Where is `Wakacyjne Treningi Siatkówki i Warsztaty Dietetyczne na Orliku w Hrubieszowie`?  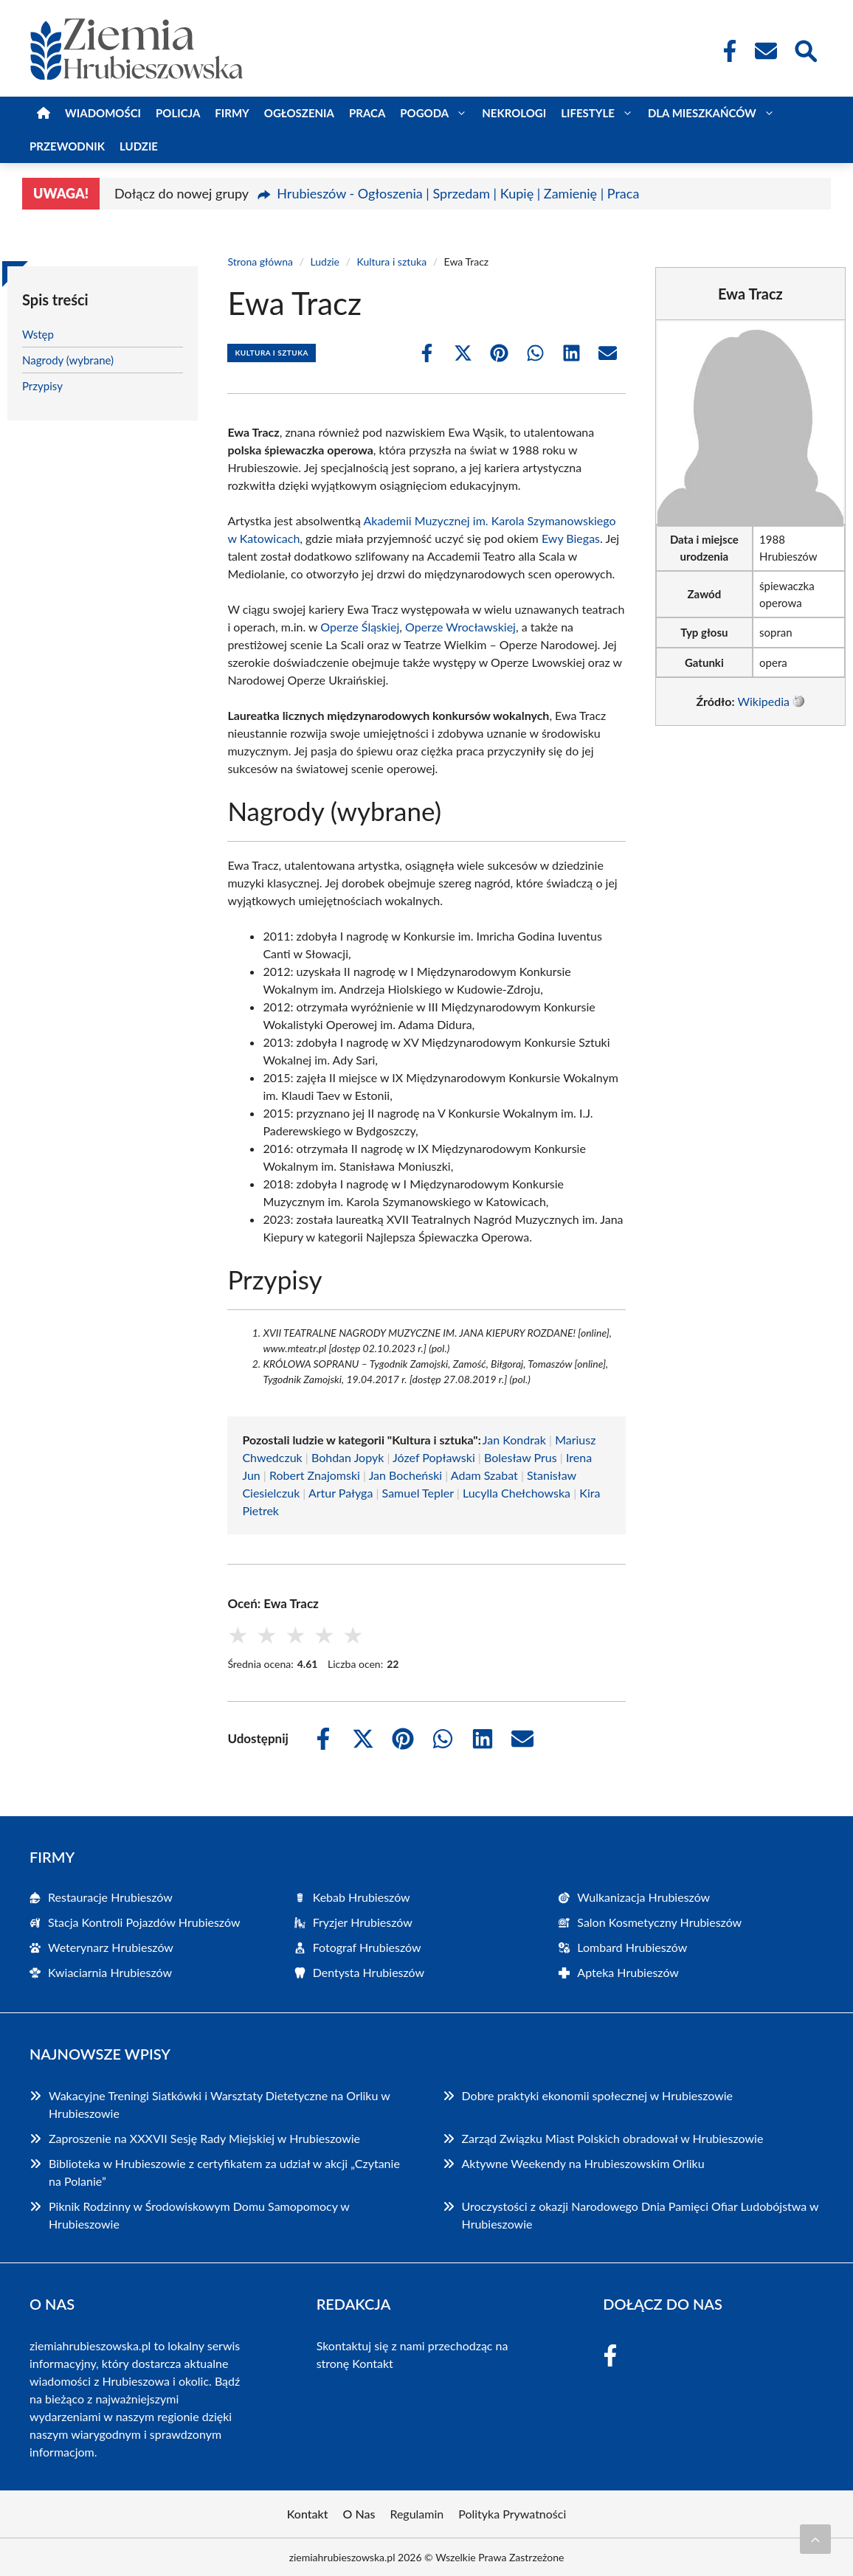
Wakacyjne Treningi Siatkówki i Warsztaty Dietetyczne na Orliku w Hrubieszowie is located at coordinates (219, 2104).